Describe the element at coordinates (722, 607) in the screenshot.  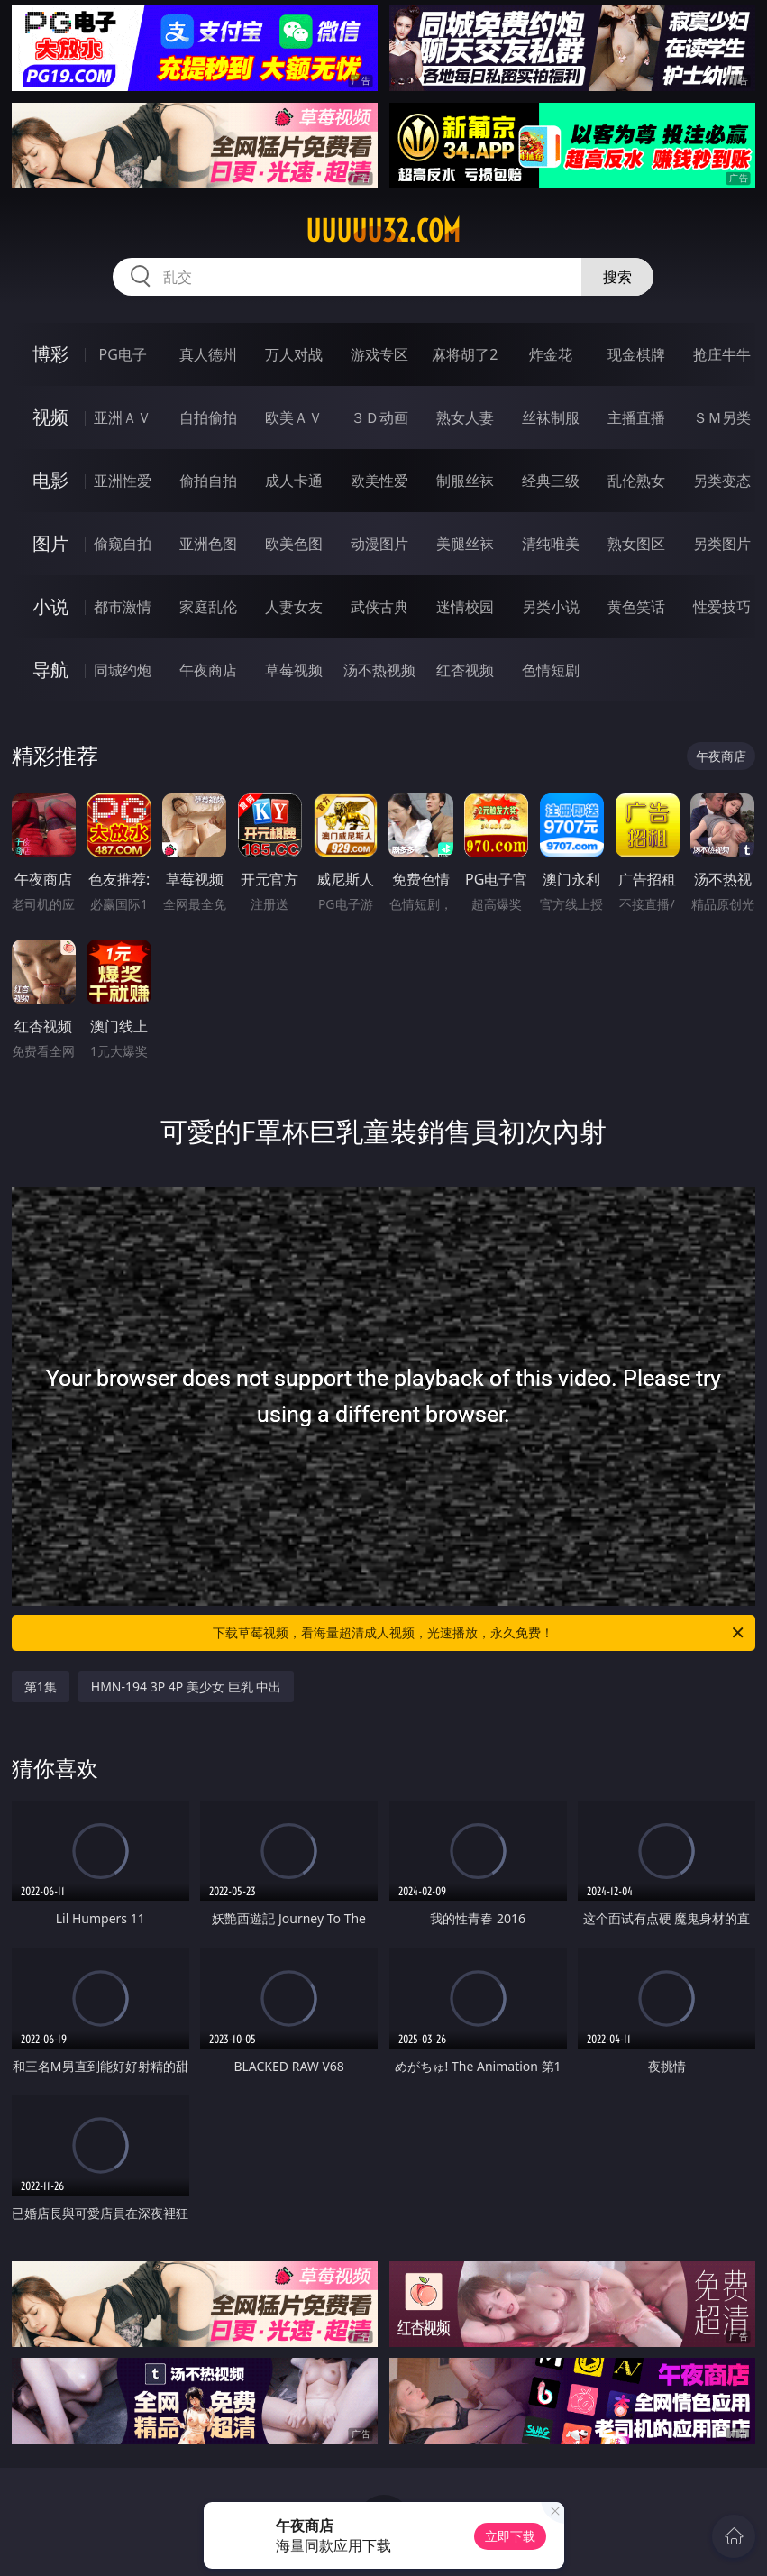
I see `性爱技巧` at that location.